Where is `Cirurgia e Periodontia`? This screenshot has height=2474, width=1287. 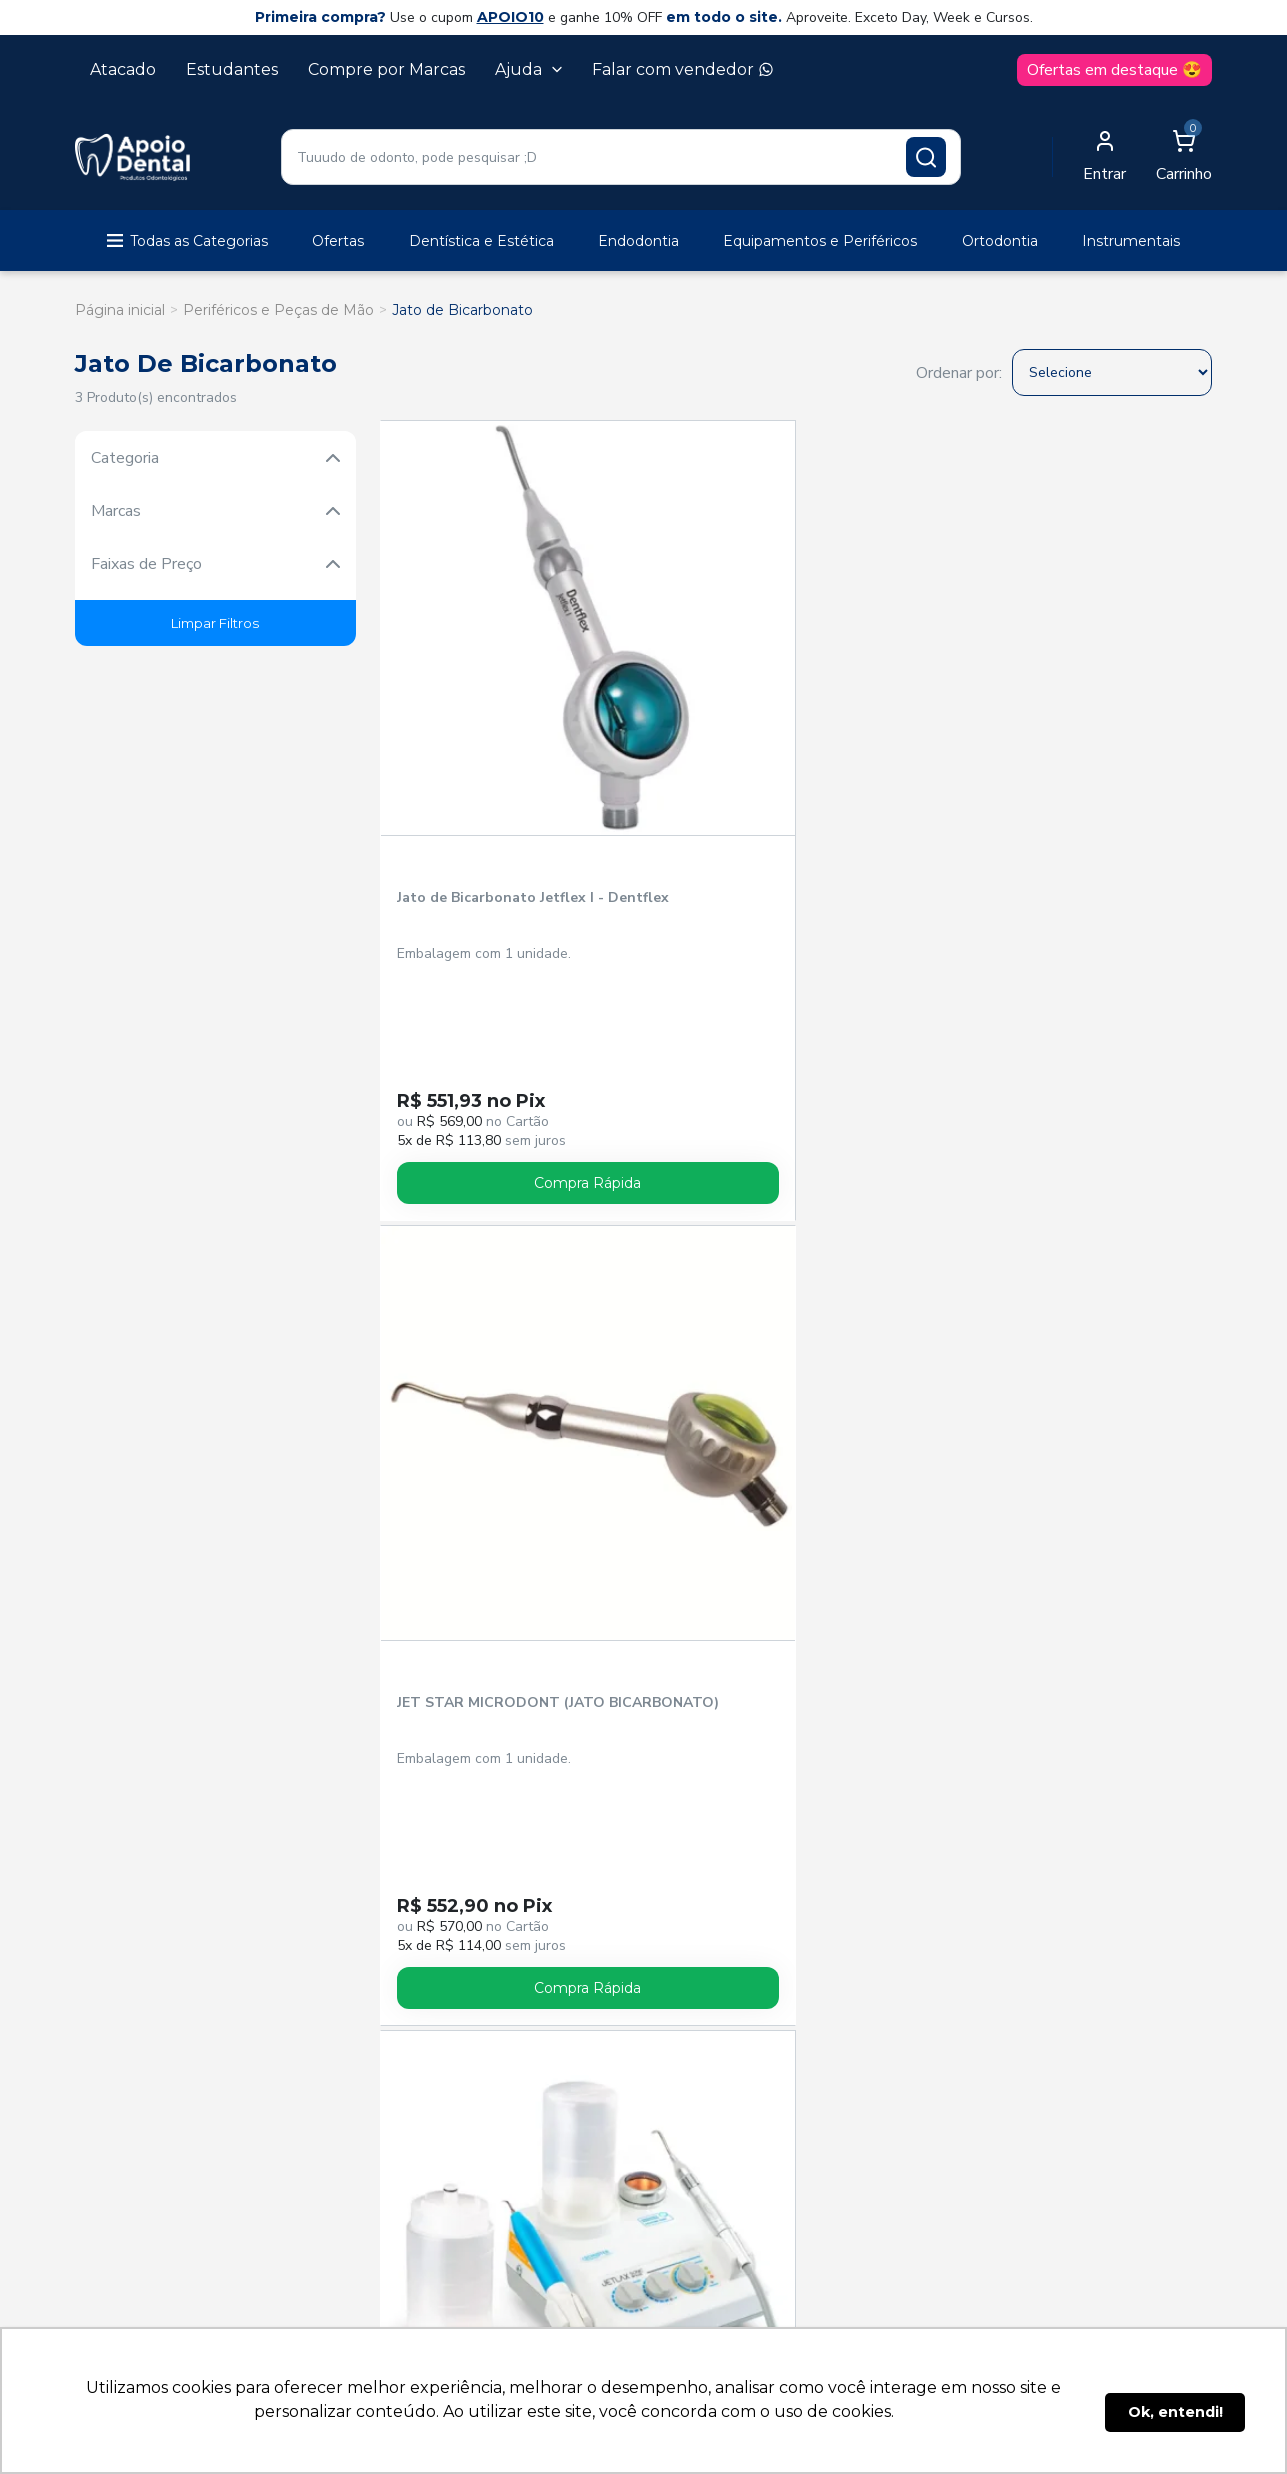
Cirurgia e Periodontia is located at coordinates (621, 1164).